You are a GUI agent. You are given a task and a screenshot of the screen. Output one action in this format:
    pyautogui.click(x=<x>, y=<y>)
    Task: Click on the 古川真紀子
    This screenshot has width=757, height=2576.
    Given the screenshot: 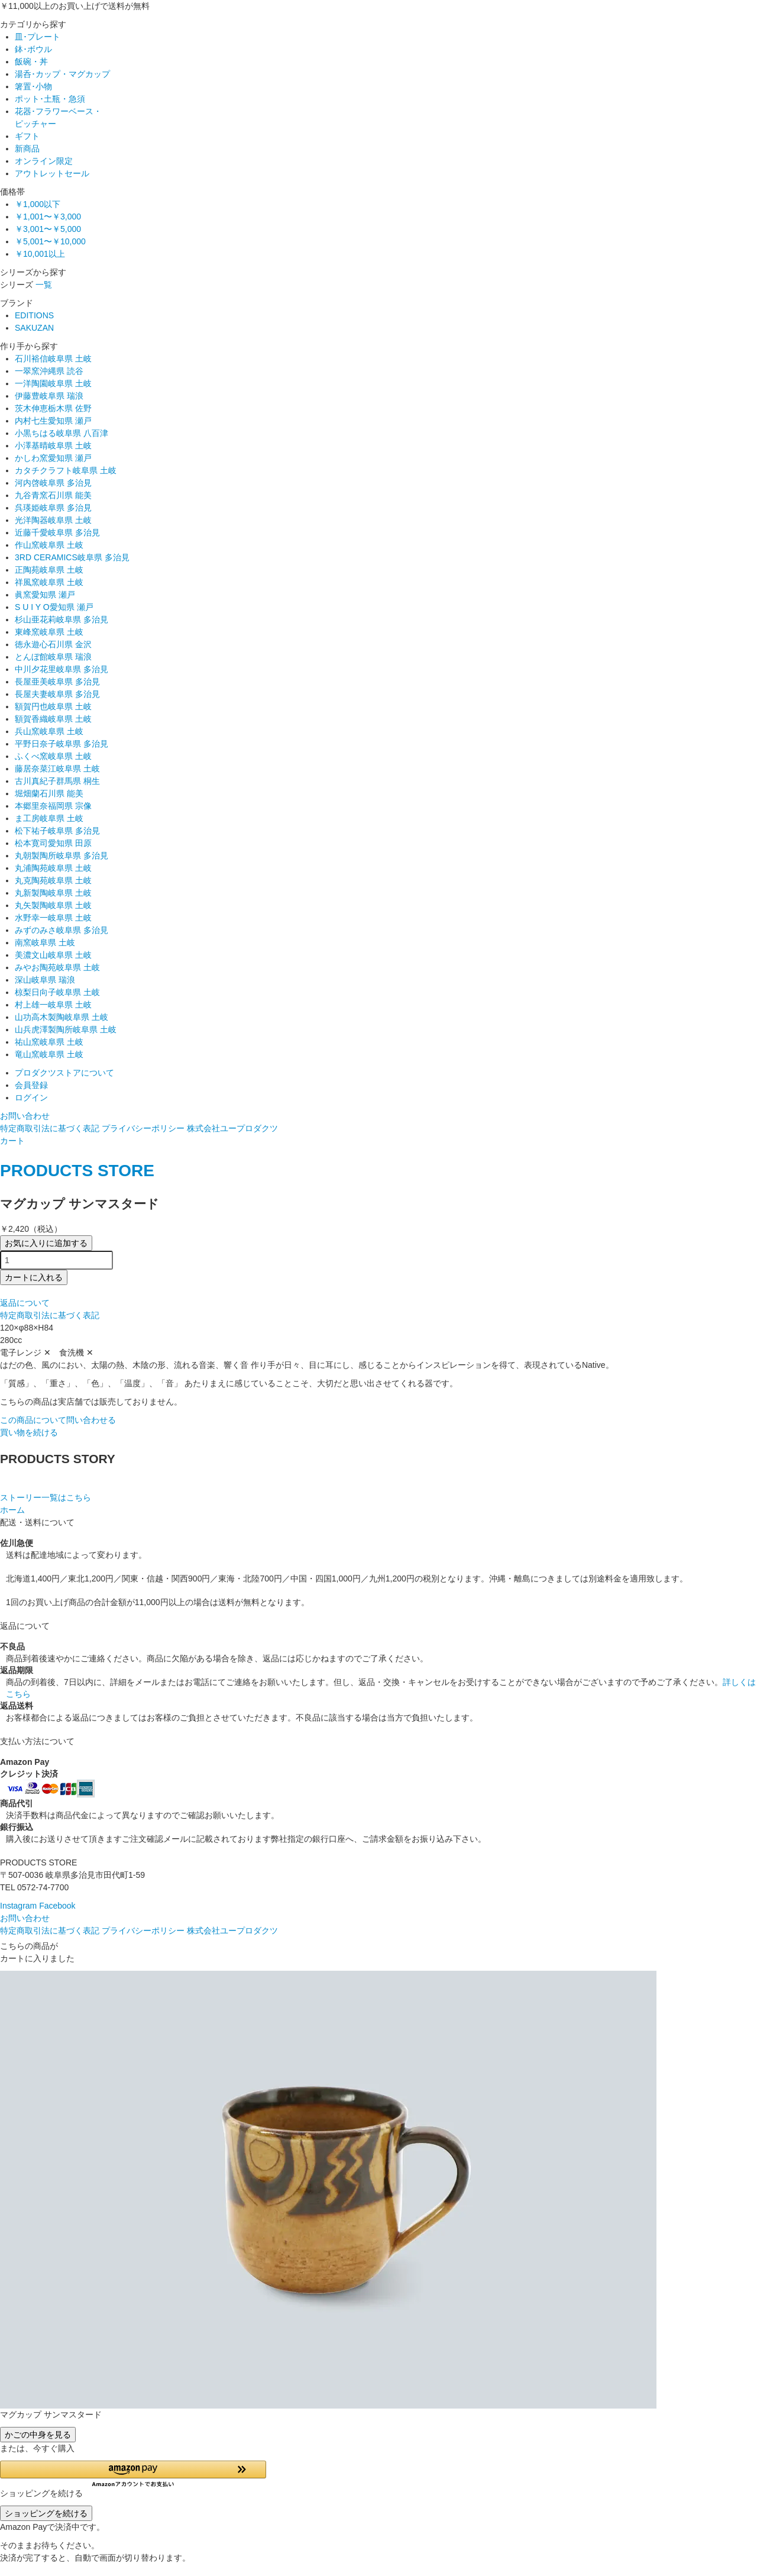 What is the action you would take?
    pyautogui.click(x=57, y=781)
    